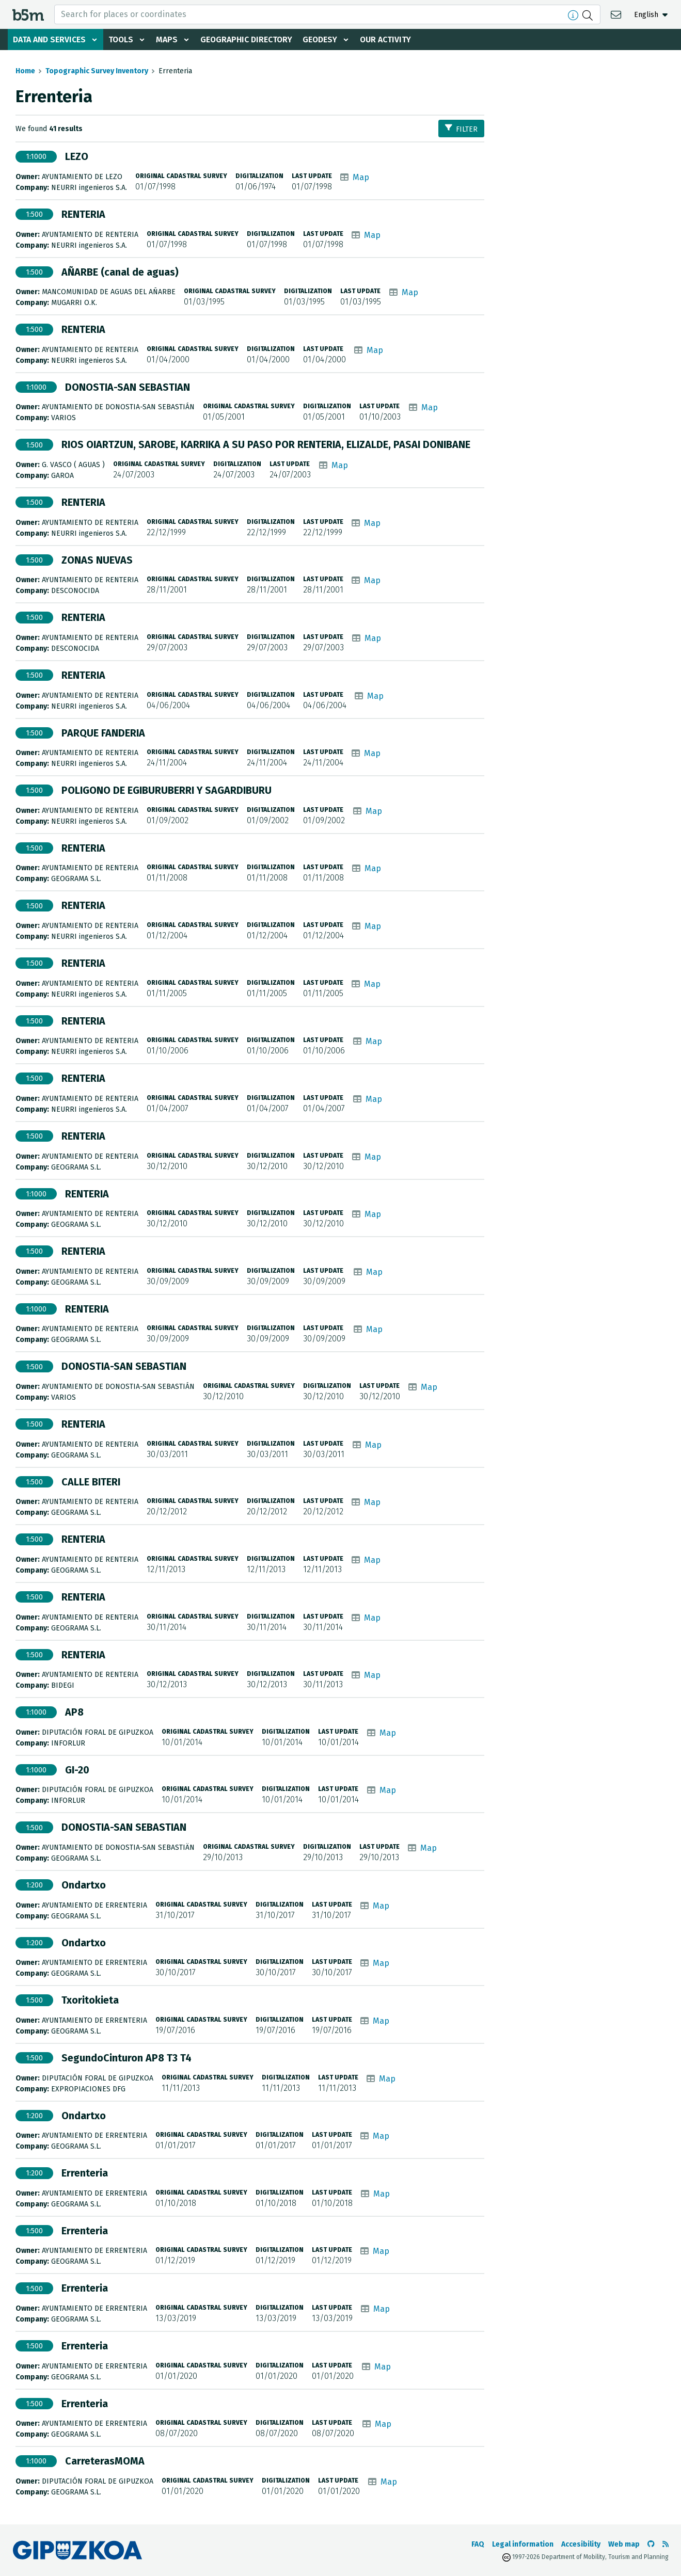 This screenshot has width=681, height=2576. I want to click on Filter, so click(461, 129).